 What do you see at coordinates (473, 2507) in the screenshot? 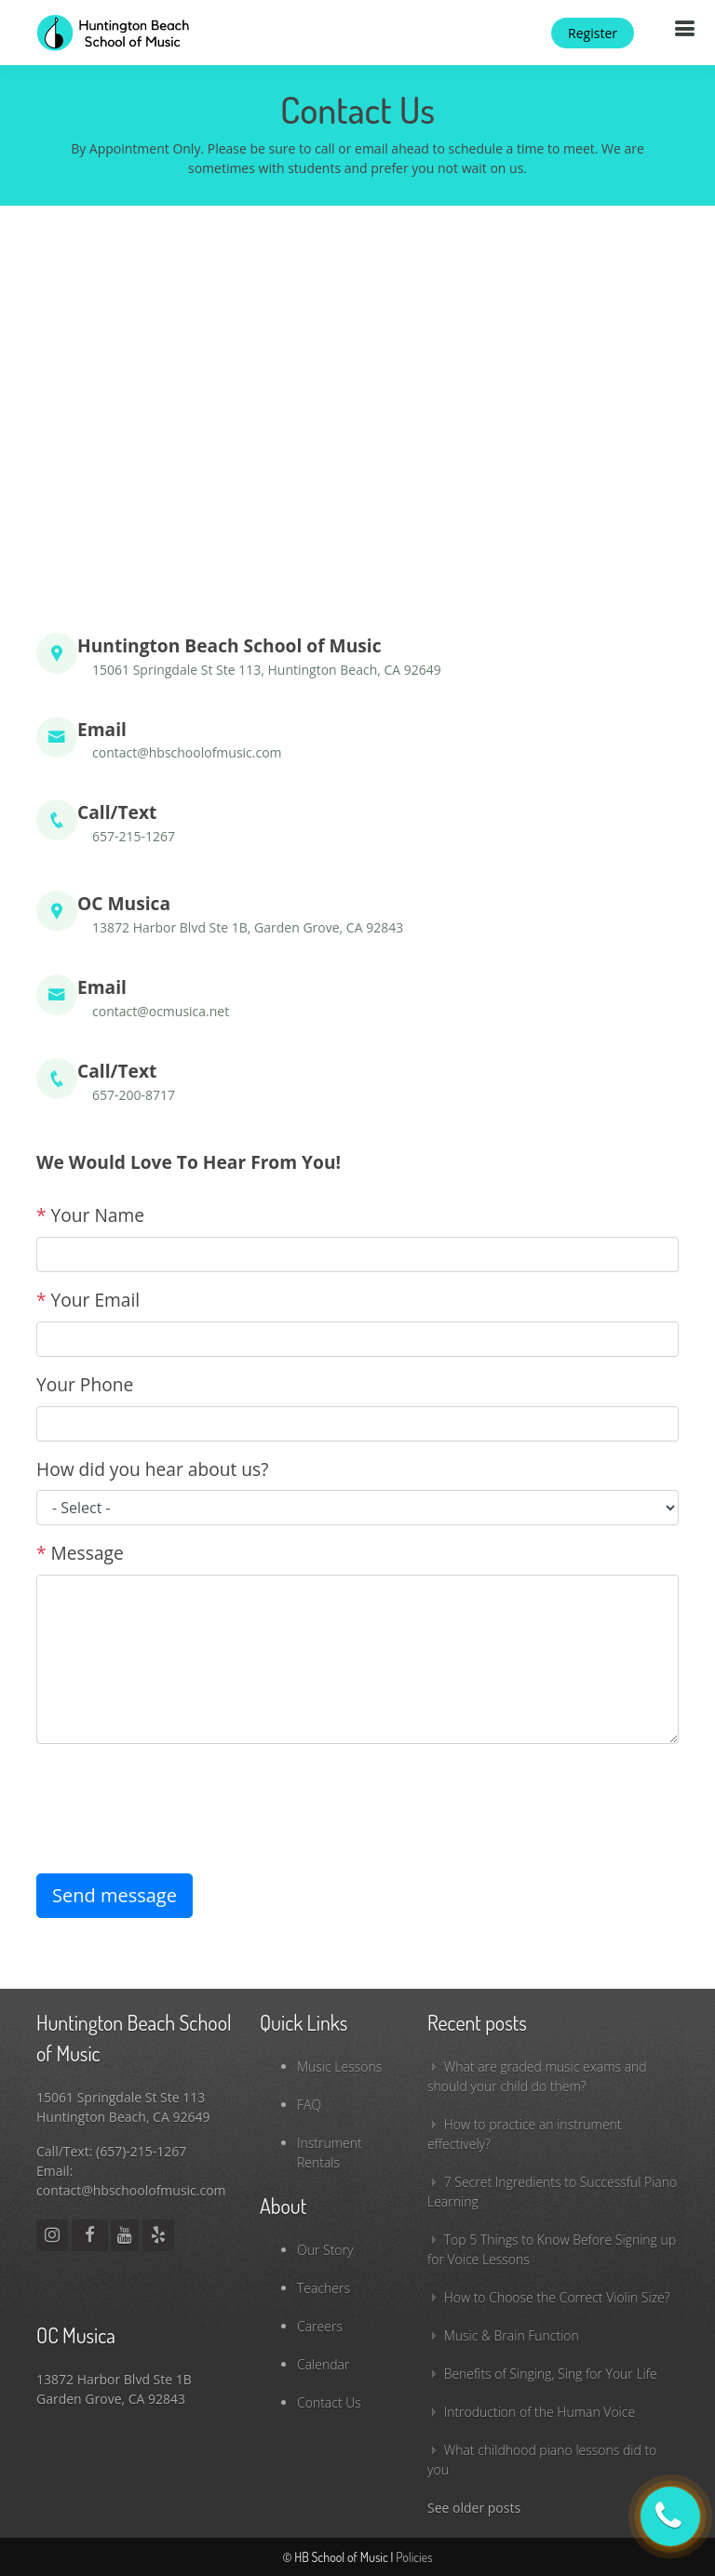
I see `See older posts` at bounding box center [473, 2507].